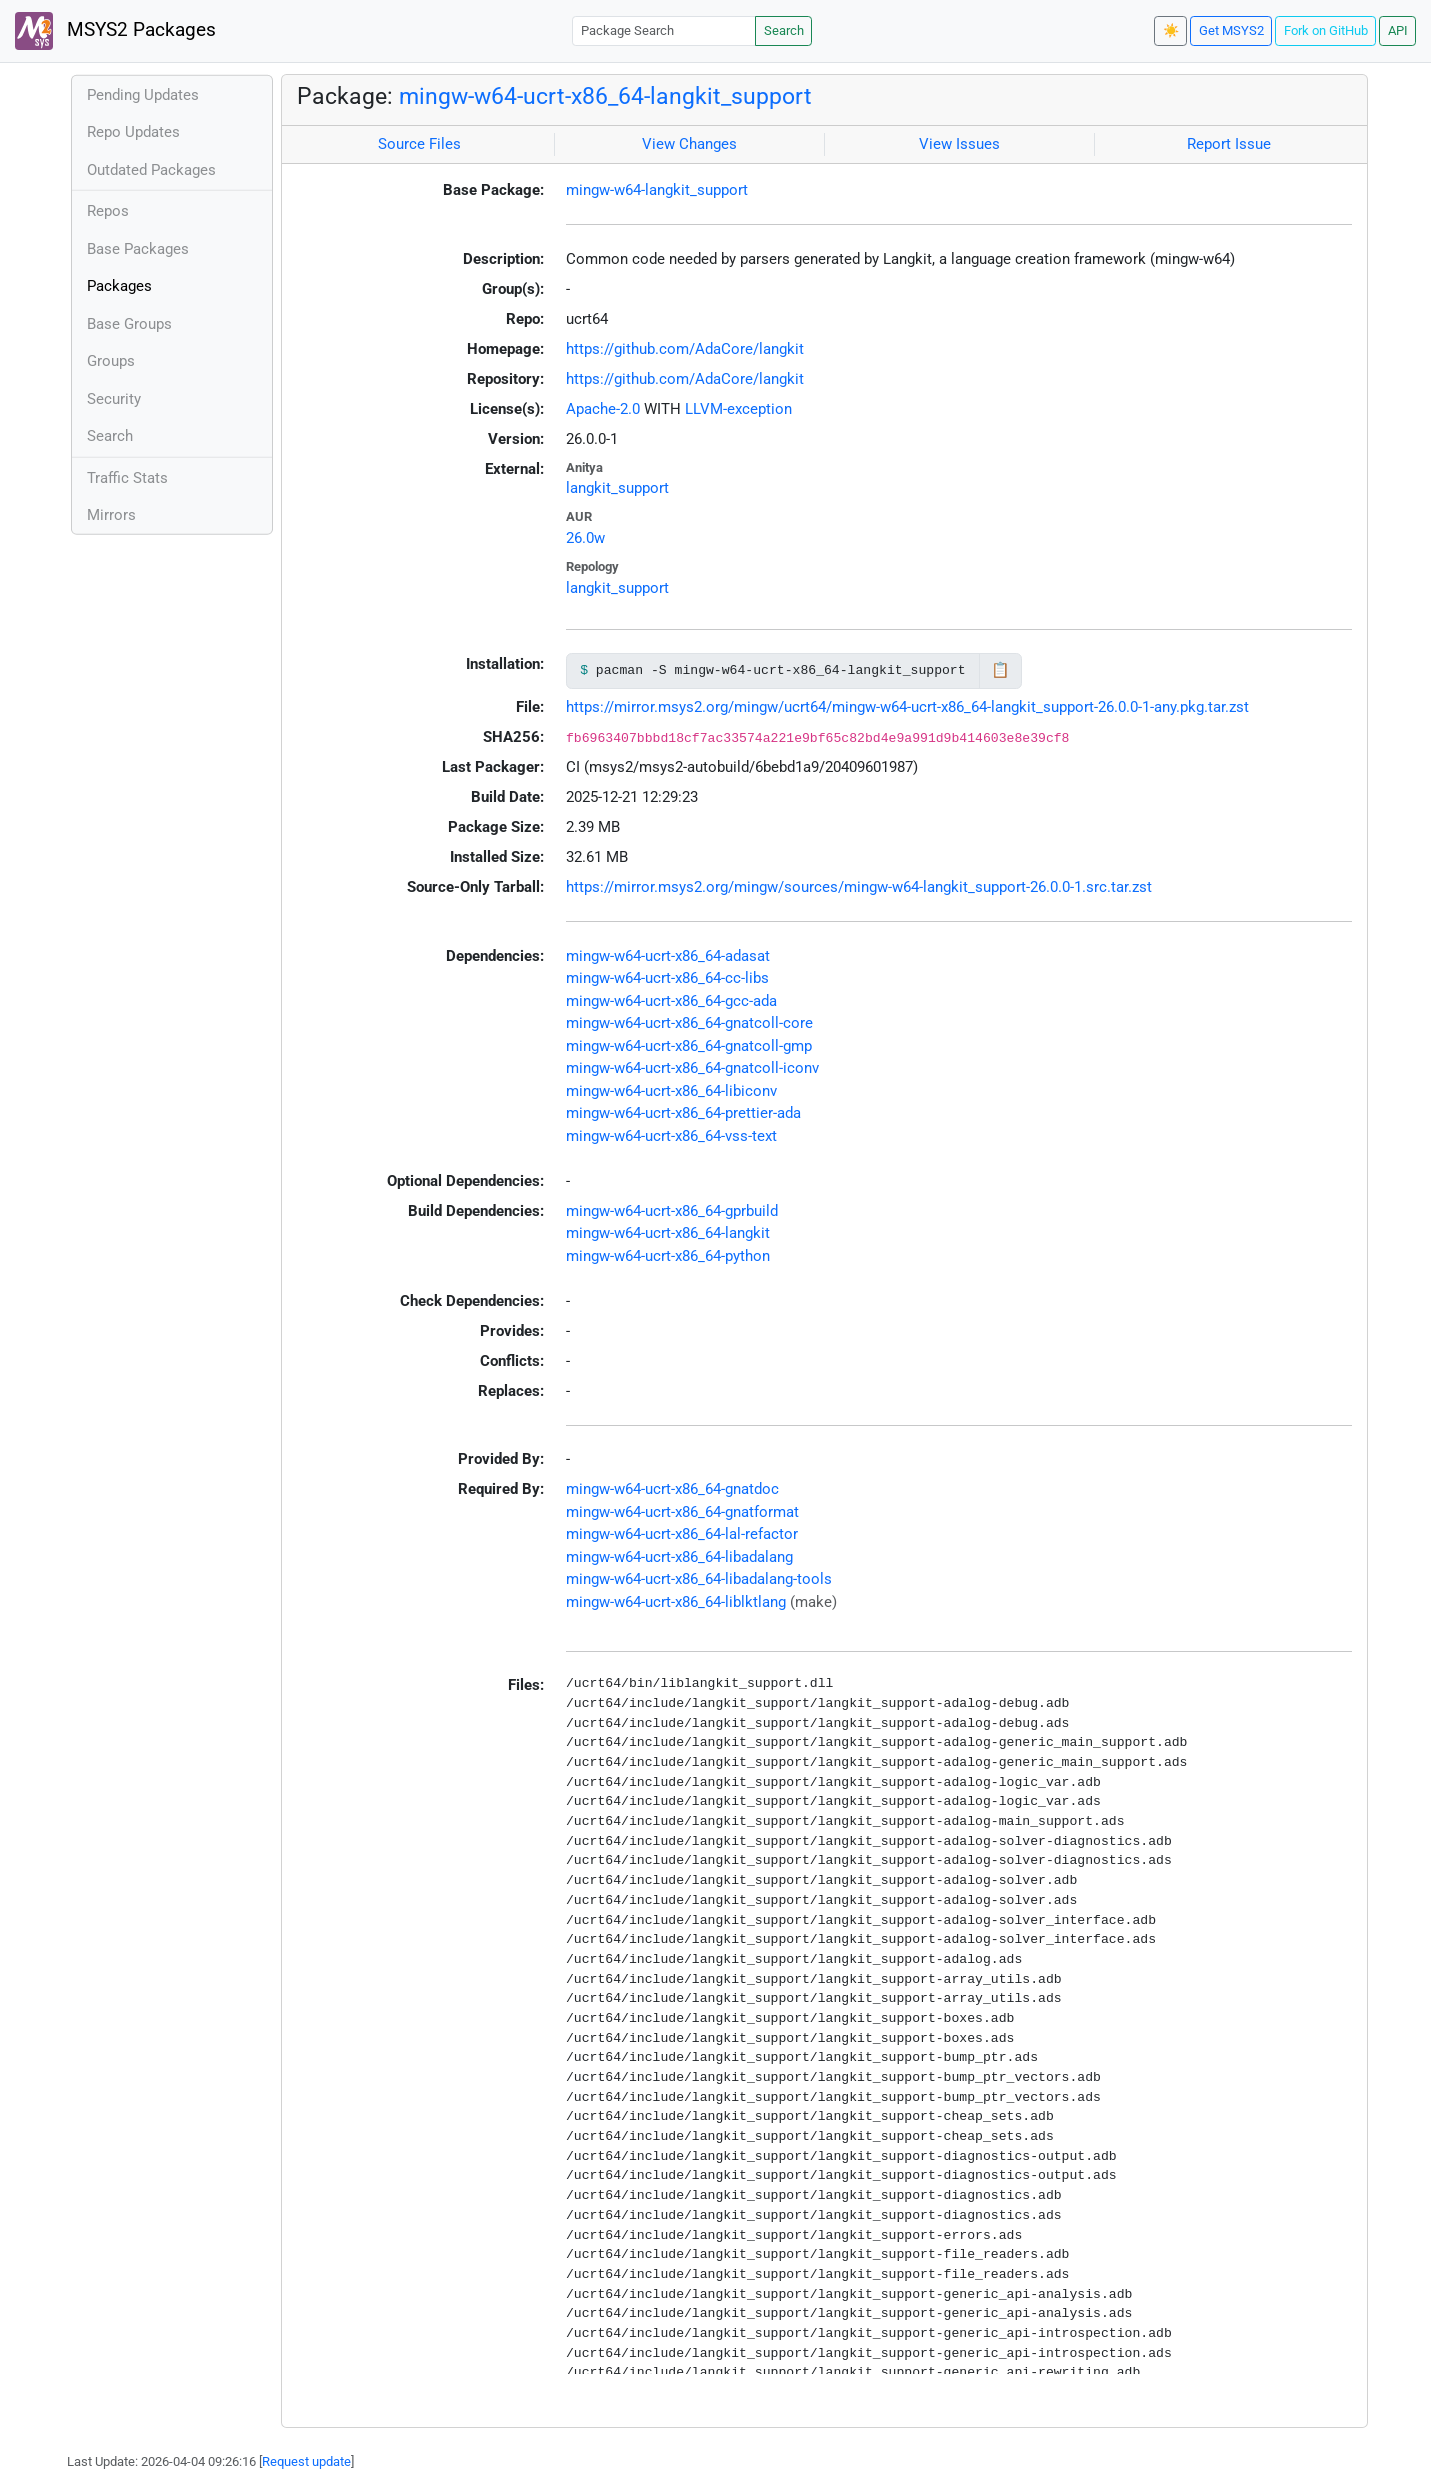  What do you see at coordinates (959, 144) in the screenshot?
I see `View Issues` at bounding box center [959, 144].